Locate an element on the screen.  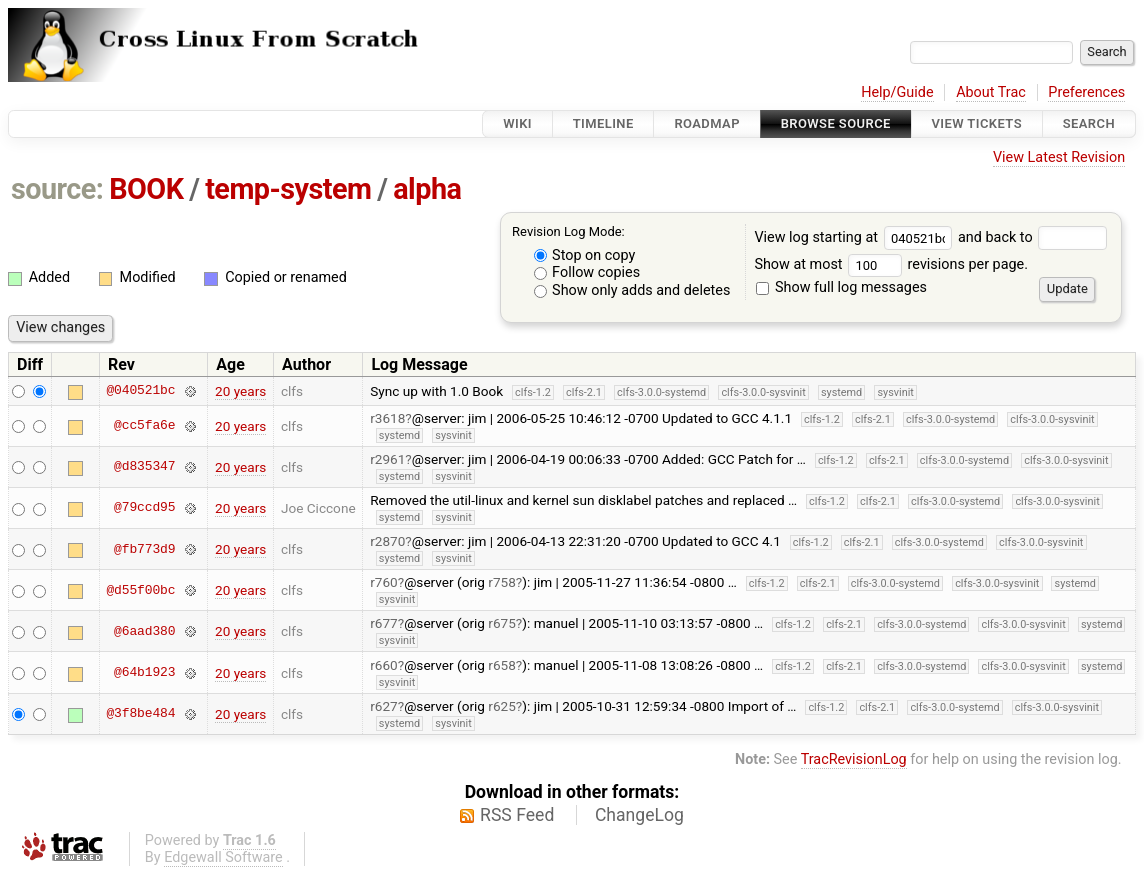
Roadmap is located at coordinates (707, 123).